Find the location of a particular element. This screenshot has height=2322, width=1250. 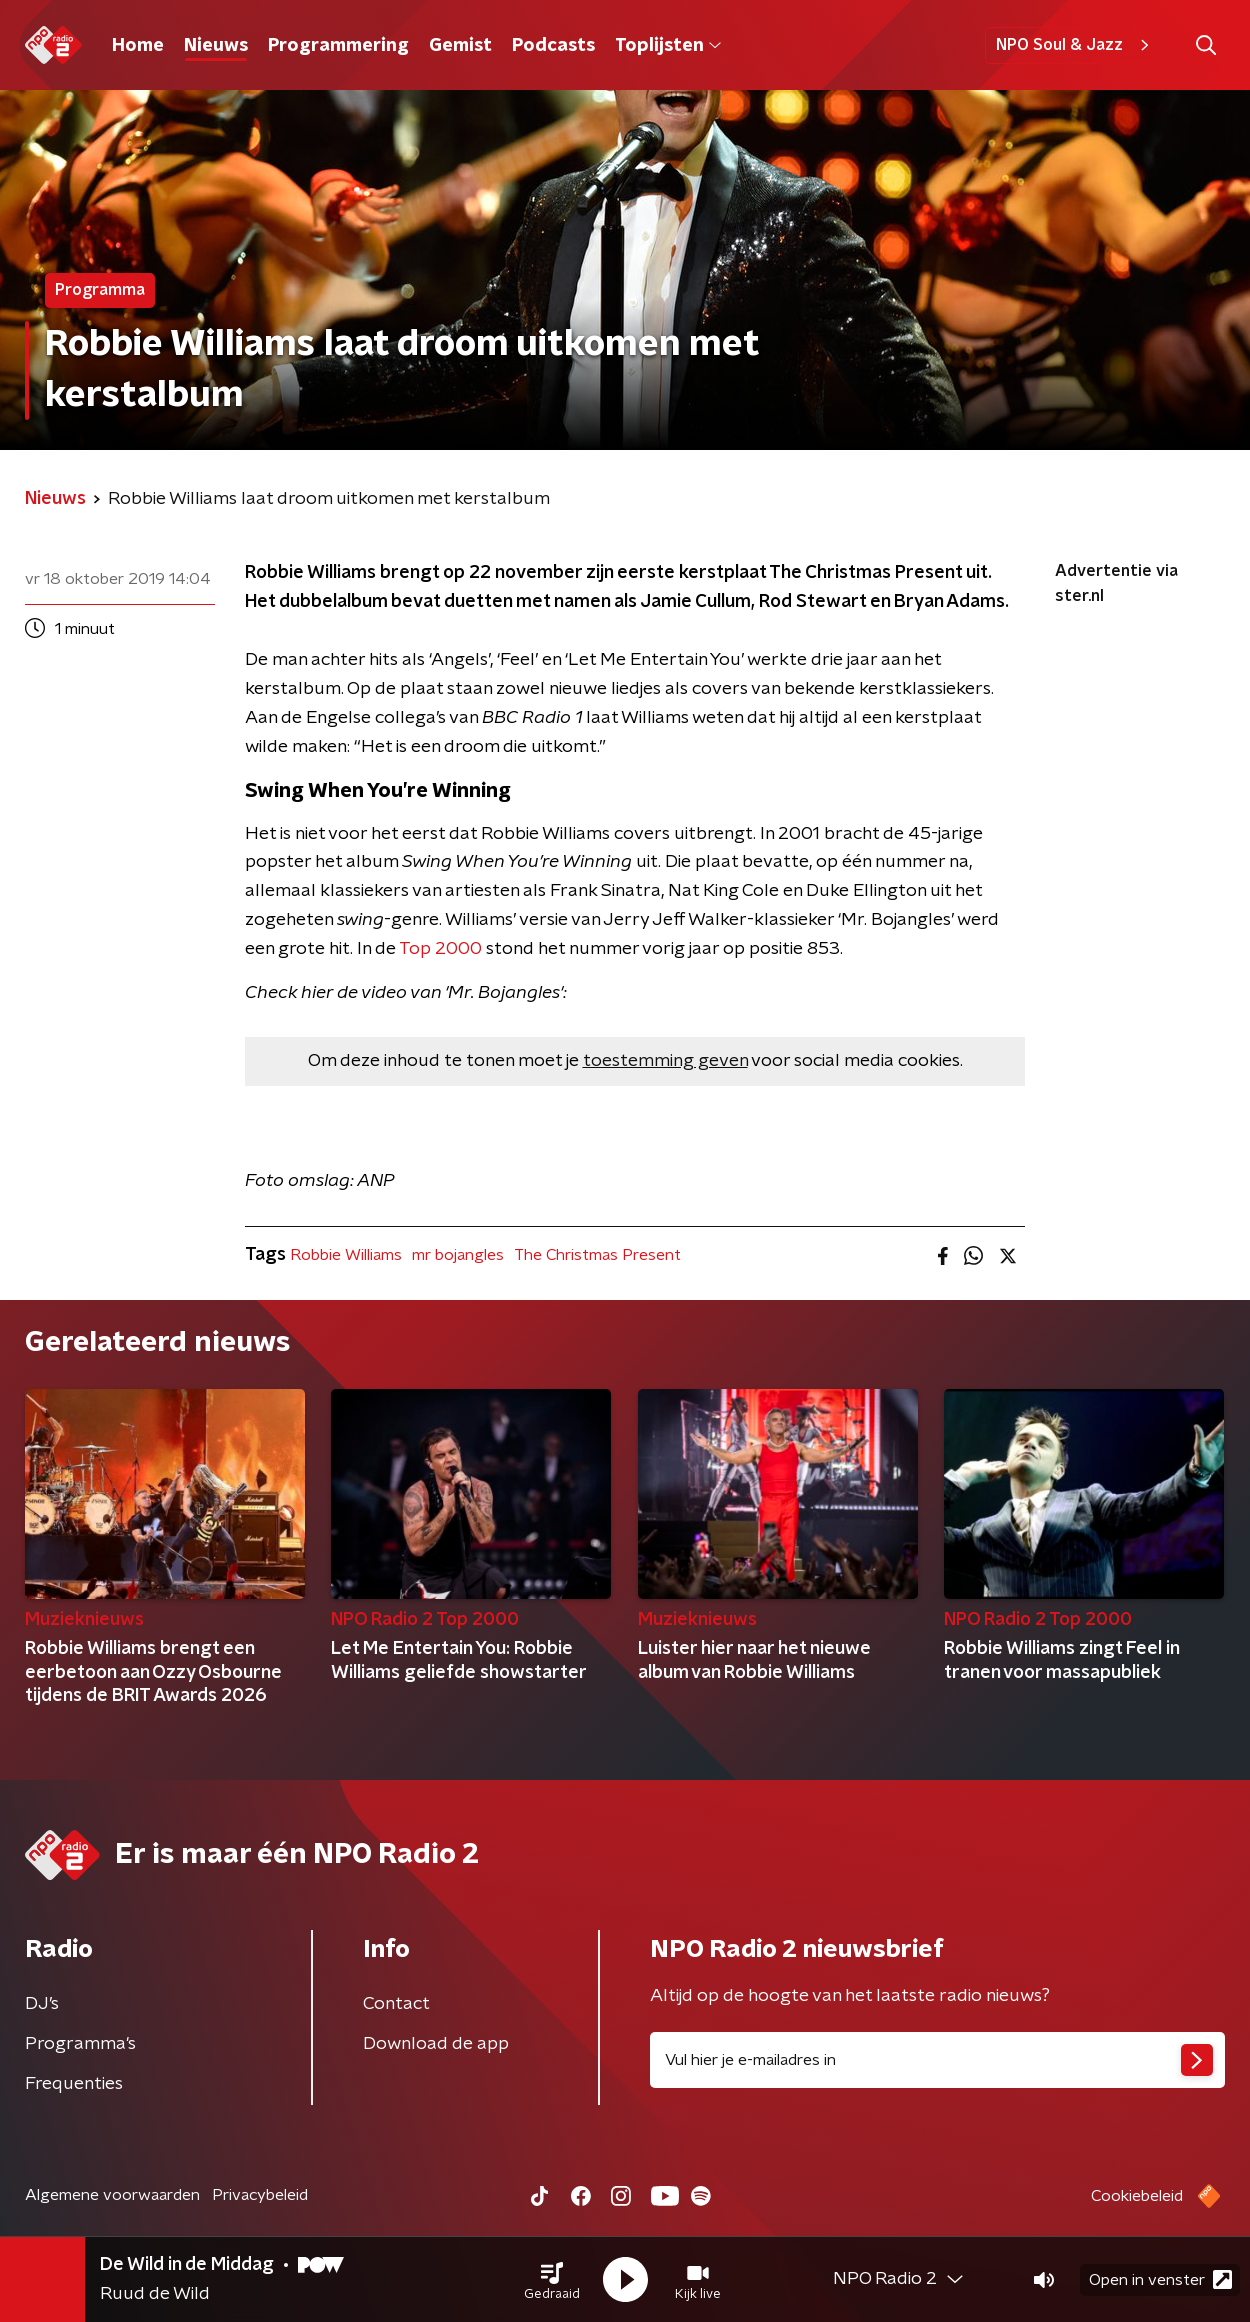

Robbie Williams is located at coordinates (346, 1255).